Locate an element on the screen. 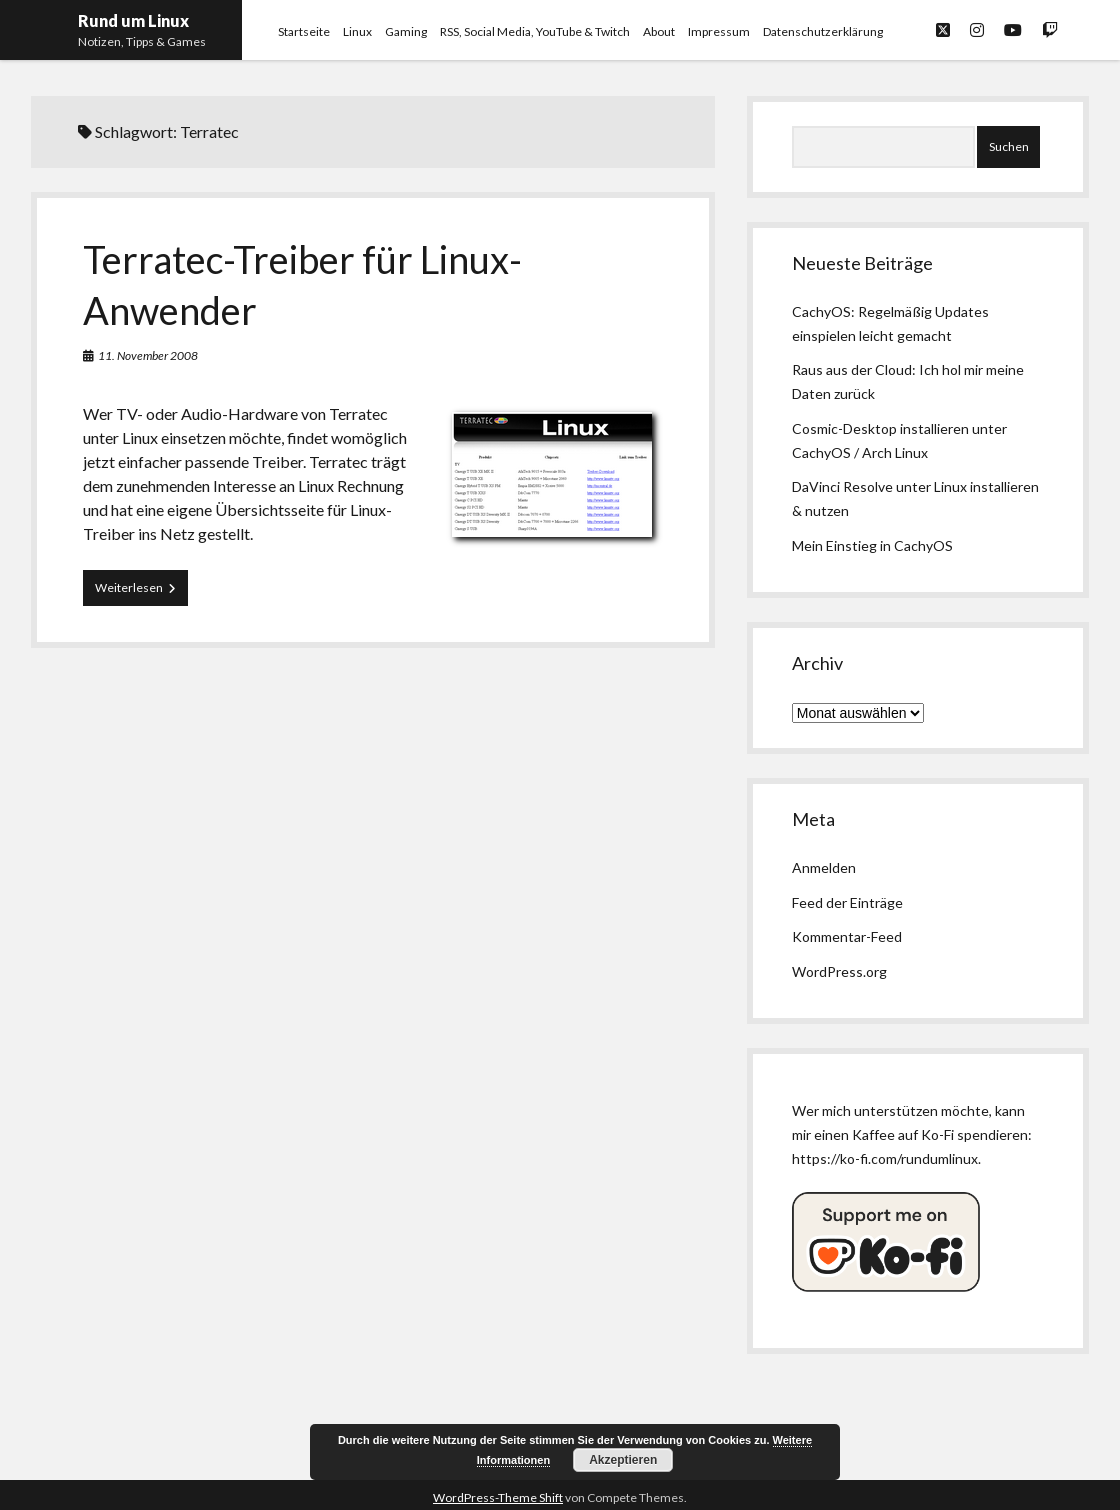 Image resolution: width=1120 pixels, height=1510 pixels. https://ko-fi.com/rundumlinux is located at coordinates (885, 1158).